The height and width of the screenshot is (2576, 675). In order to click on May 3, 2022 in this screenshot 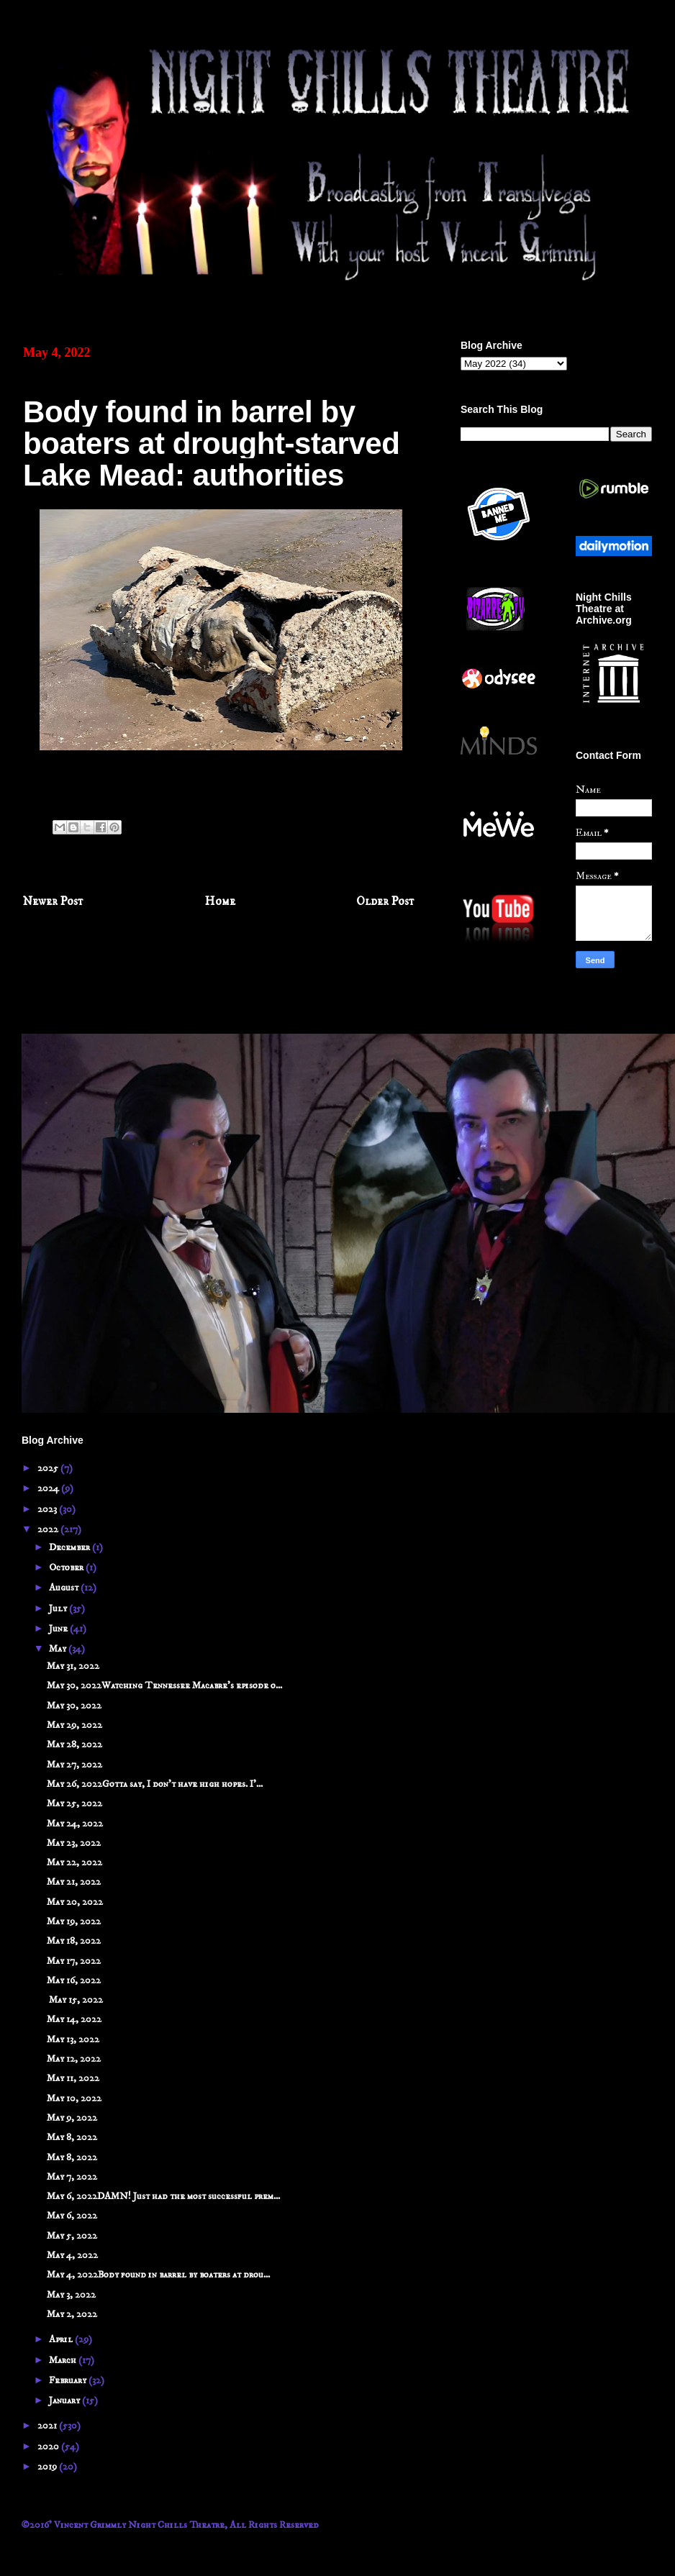, I will do `click(71, 2294)`.